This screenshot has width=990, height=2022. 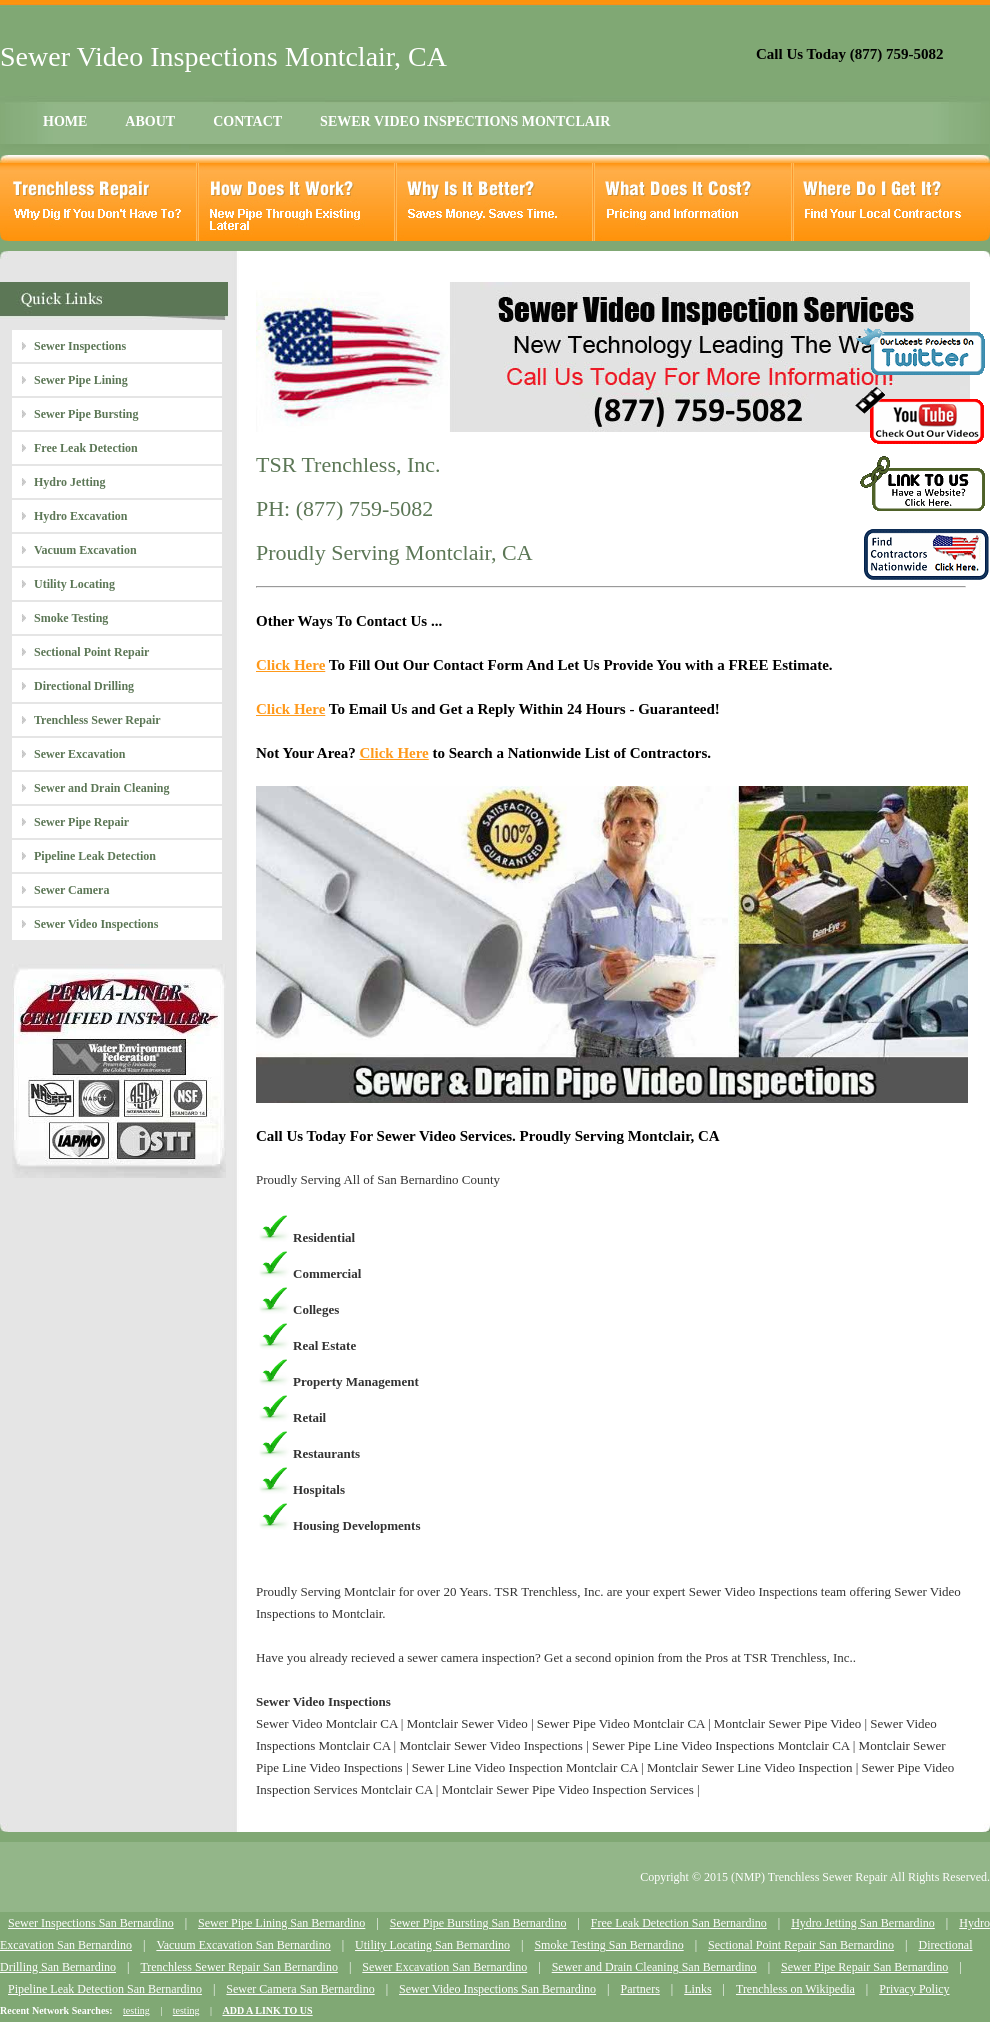 I want to click on Sewer and Drain Cleaning, so click(x=101, y=788).